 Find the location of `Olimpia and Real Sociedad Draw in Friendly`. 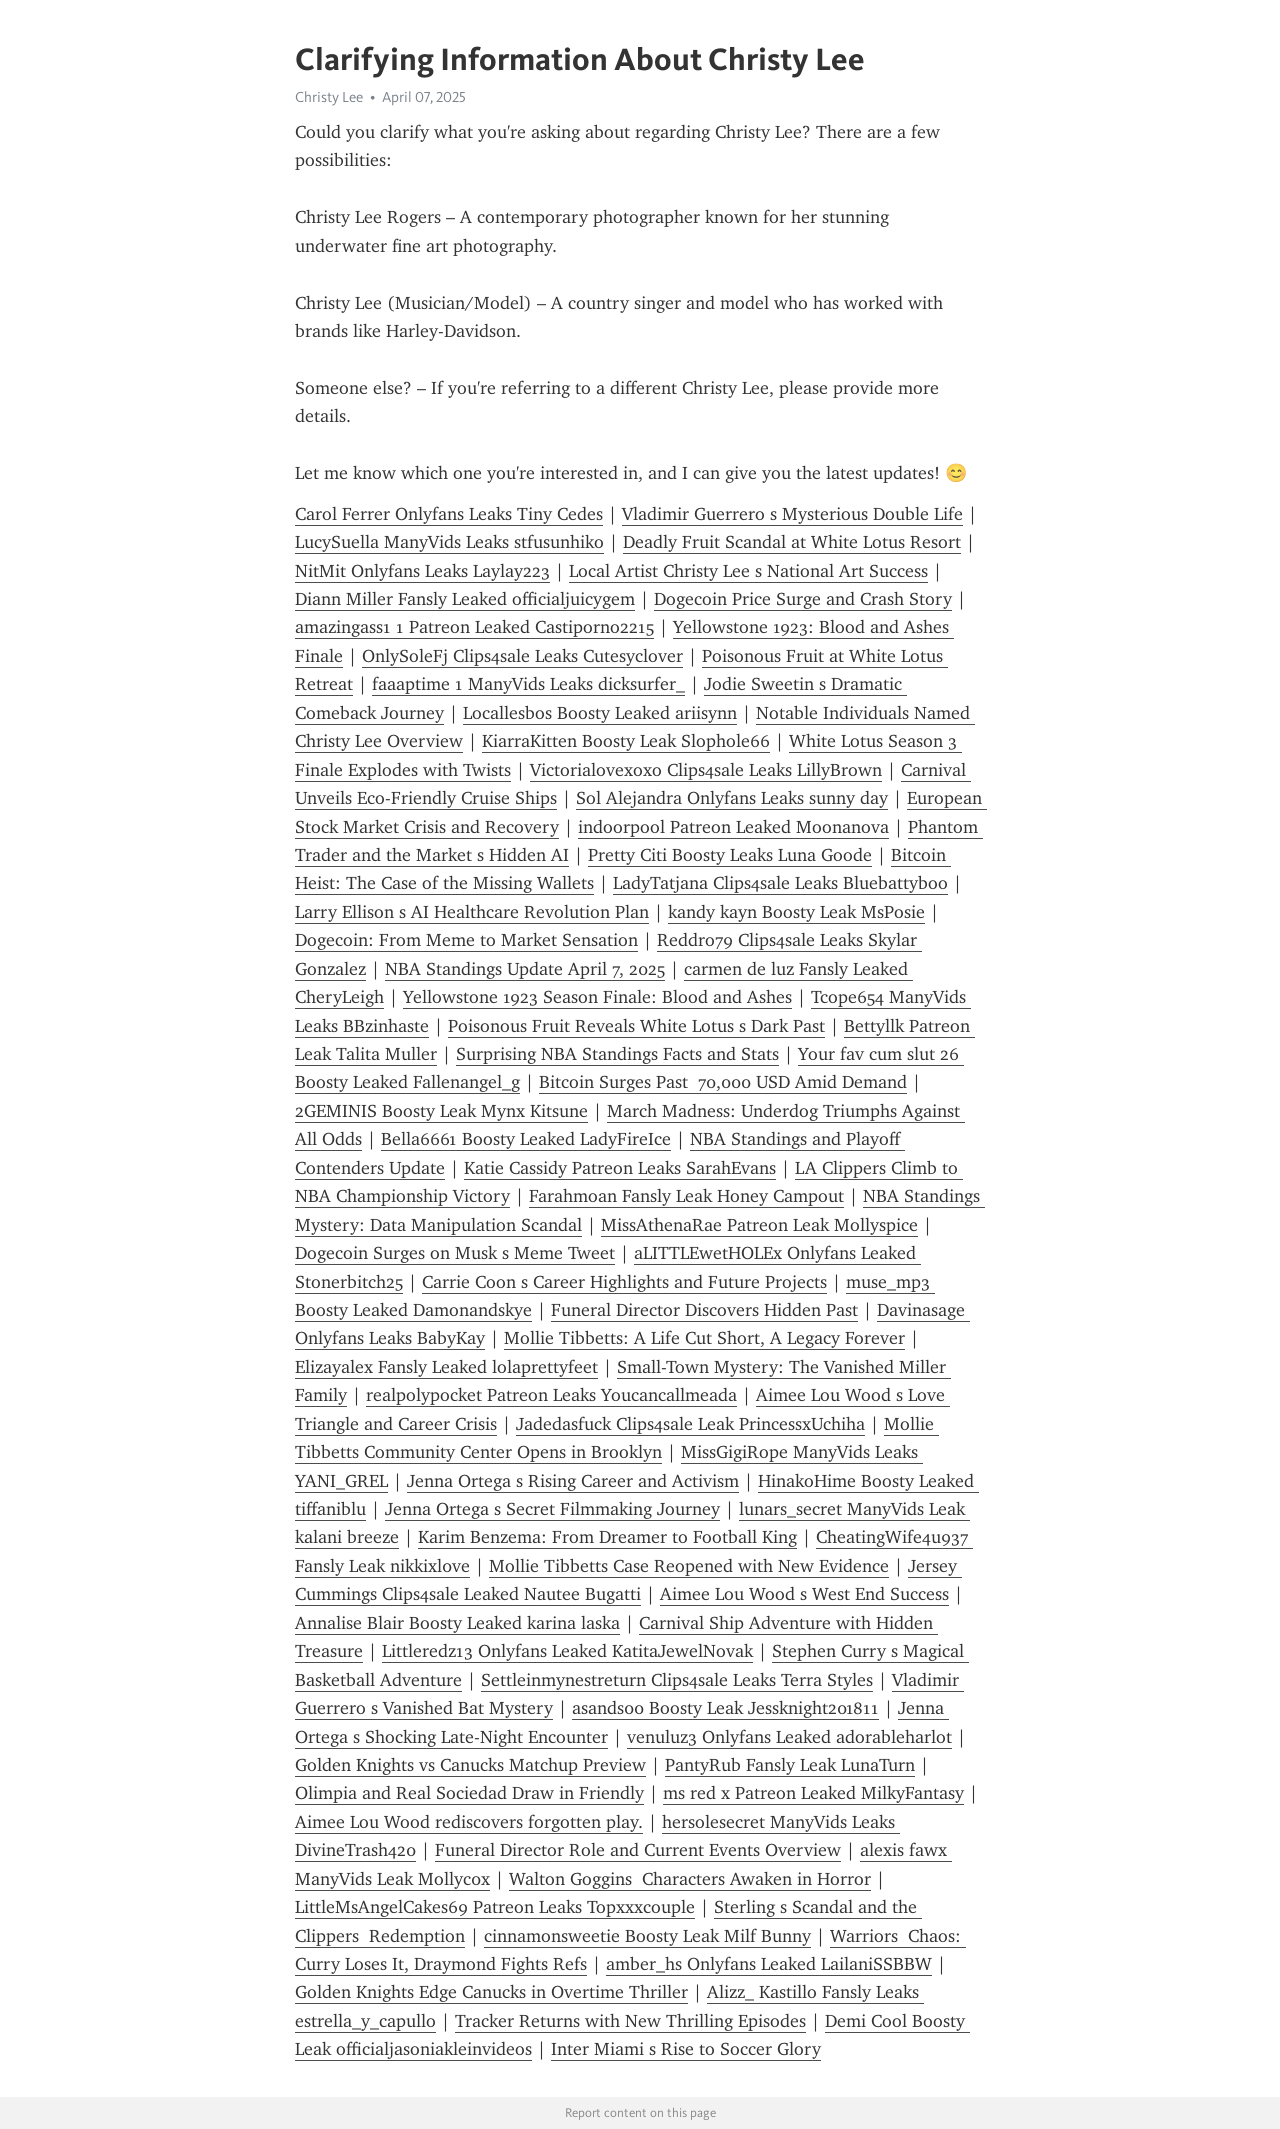

Olimpia and Real Sociedad Draw in Friendly is located at coordinates (469, 1793).